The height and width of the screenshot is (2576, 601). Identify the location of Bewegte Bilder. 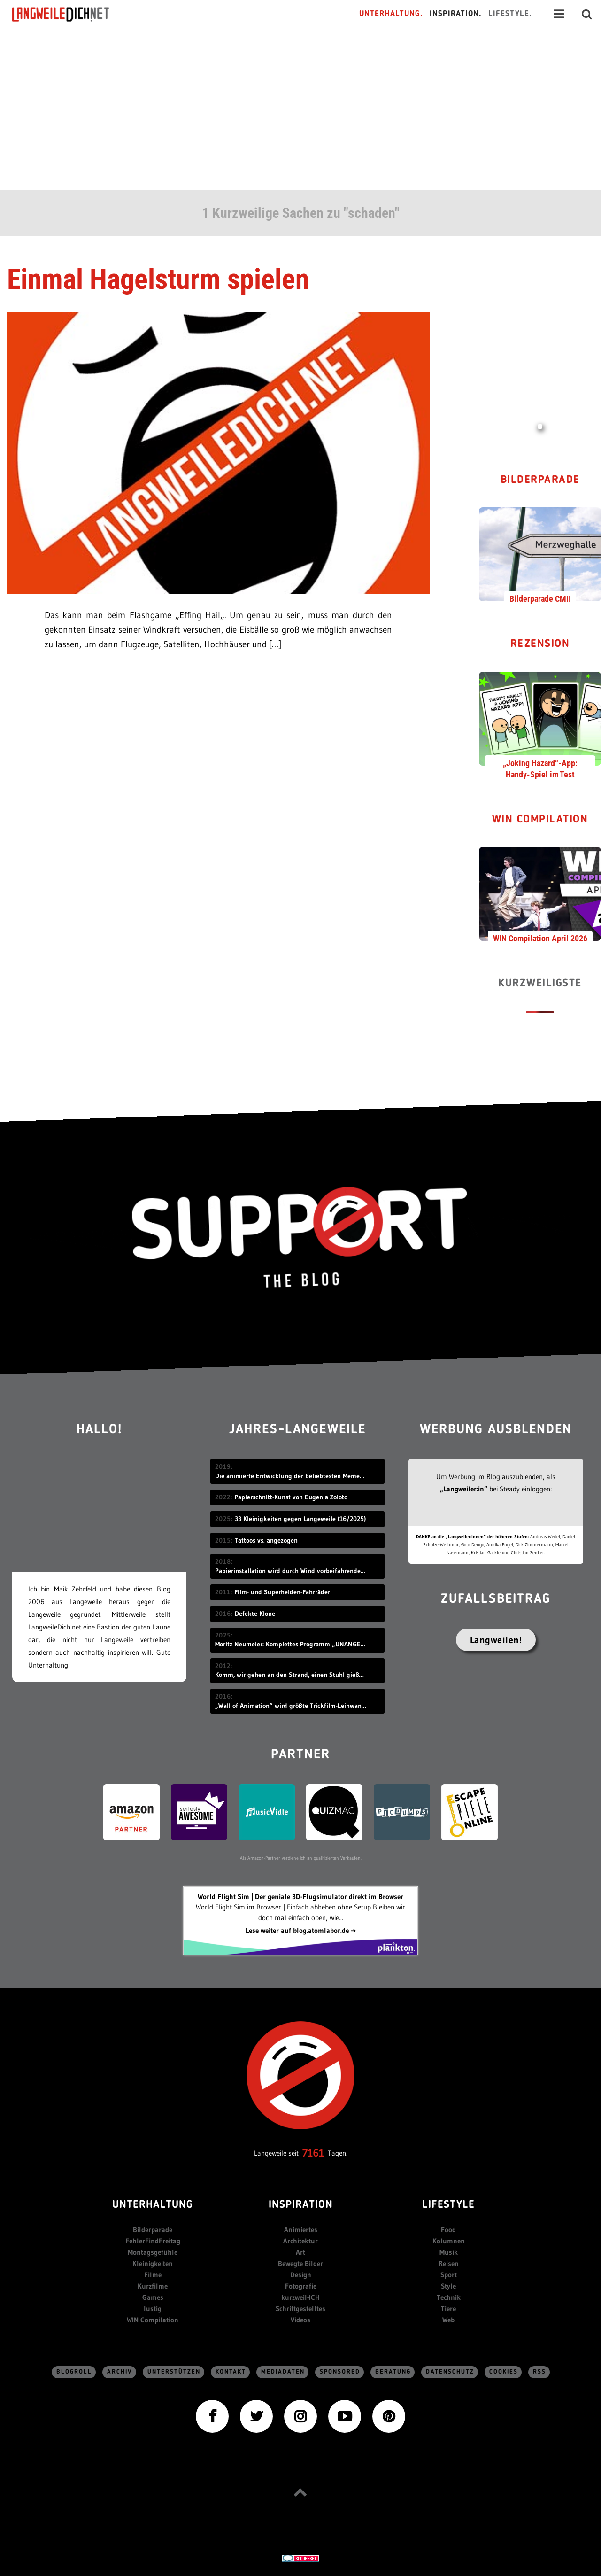
(300, 2263).